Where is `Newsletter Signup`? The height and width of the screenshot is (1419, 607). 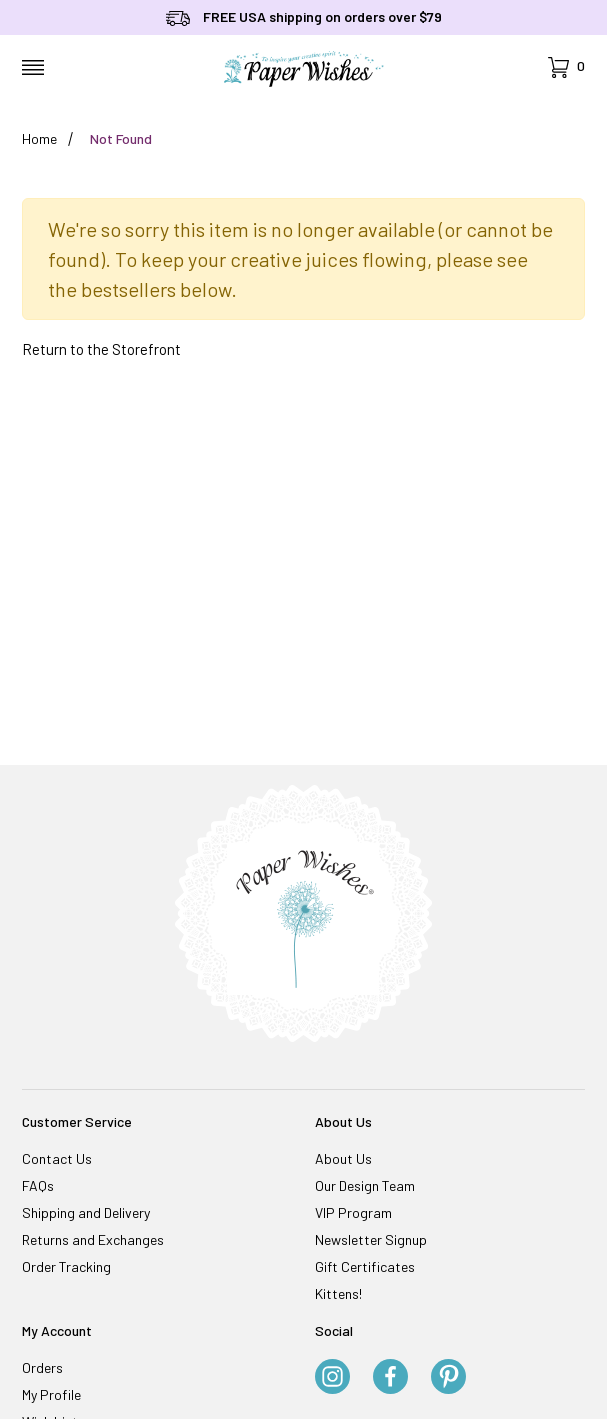 Newsletter Signup is located at coordinates (371, 1239).